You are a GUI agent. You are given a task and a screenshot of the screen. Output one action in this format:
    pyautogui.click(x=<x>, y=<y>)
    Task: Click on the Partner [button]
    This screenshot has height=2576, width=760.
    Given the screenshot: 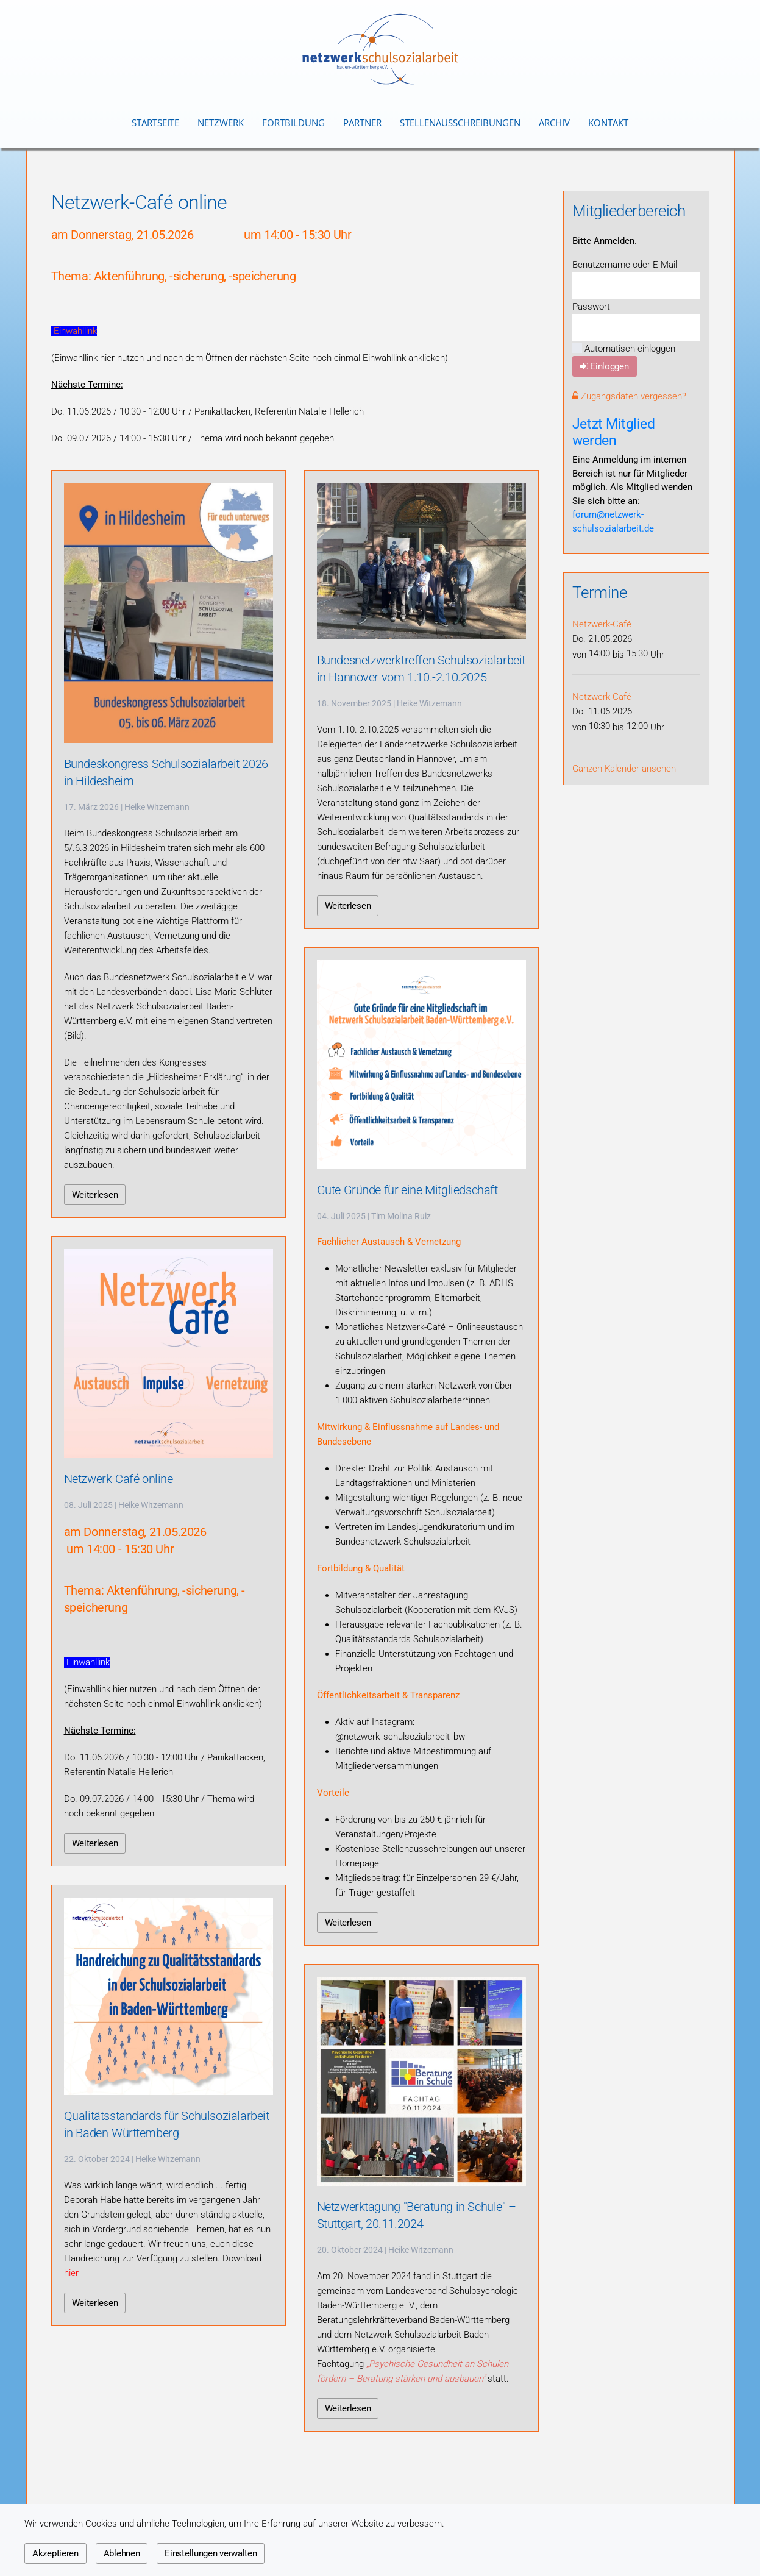 What is the action you would take?
    pyautogui.click(x=362, y=122)
    